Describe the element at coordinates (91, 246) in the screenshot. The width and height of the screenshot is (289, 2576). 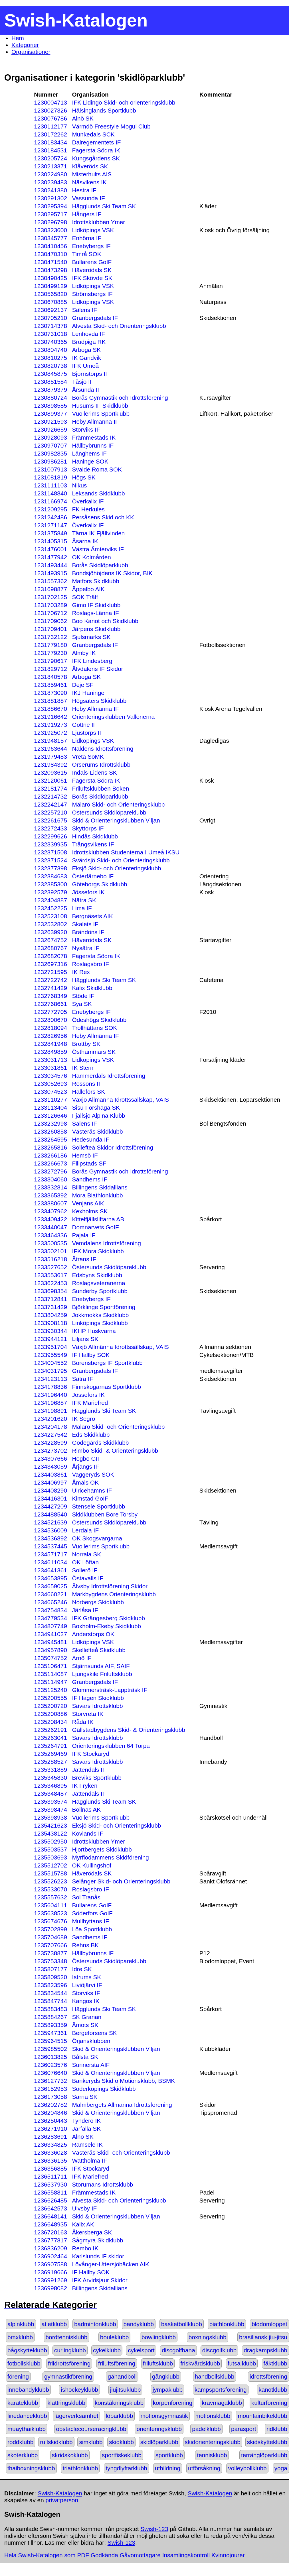
I see `Enebybergs IF` at that location.